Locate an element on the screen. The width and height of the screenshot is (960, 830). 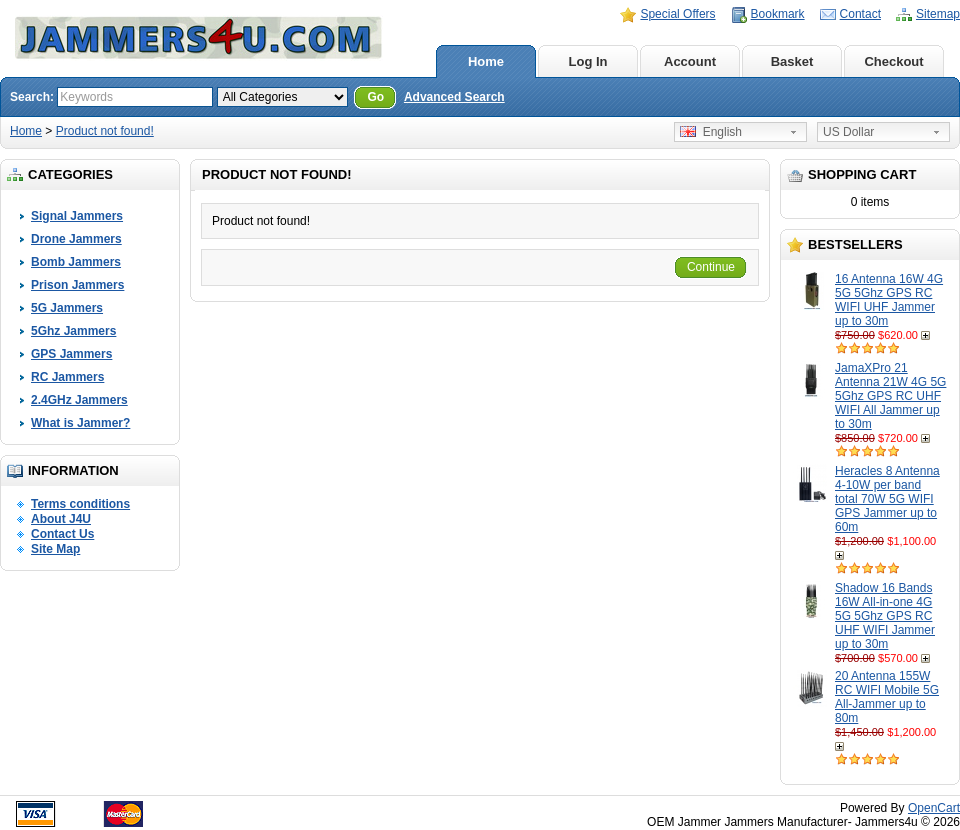
Special Offers is located at coordinates (677, 14).